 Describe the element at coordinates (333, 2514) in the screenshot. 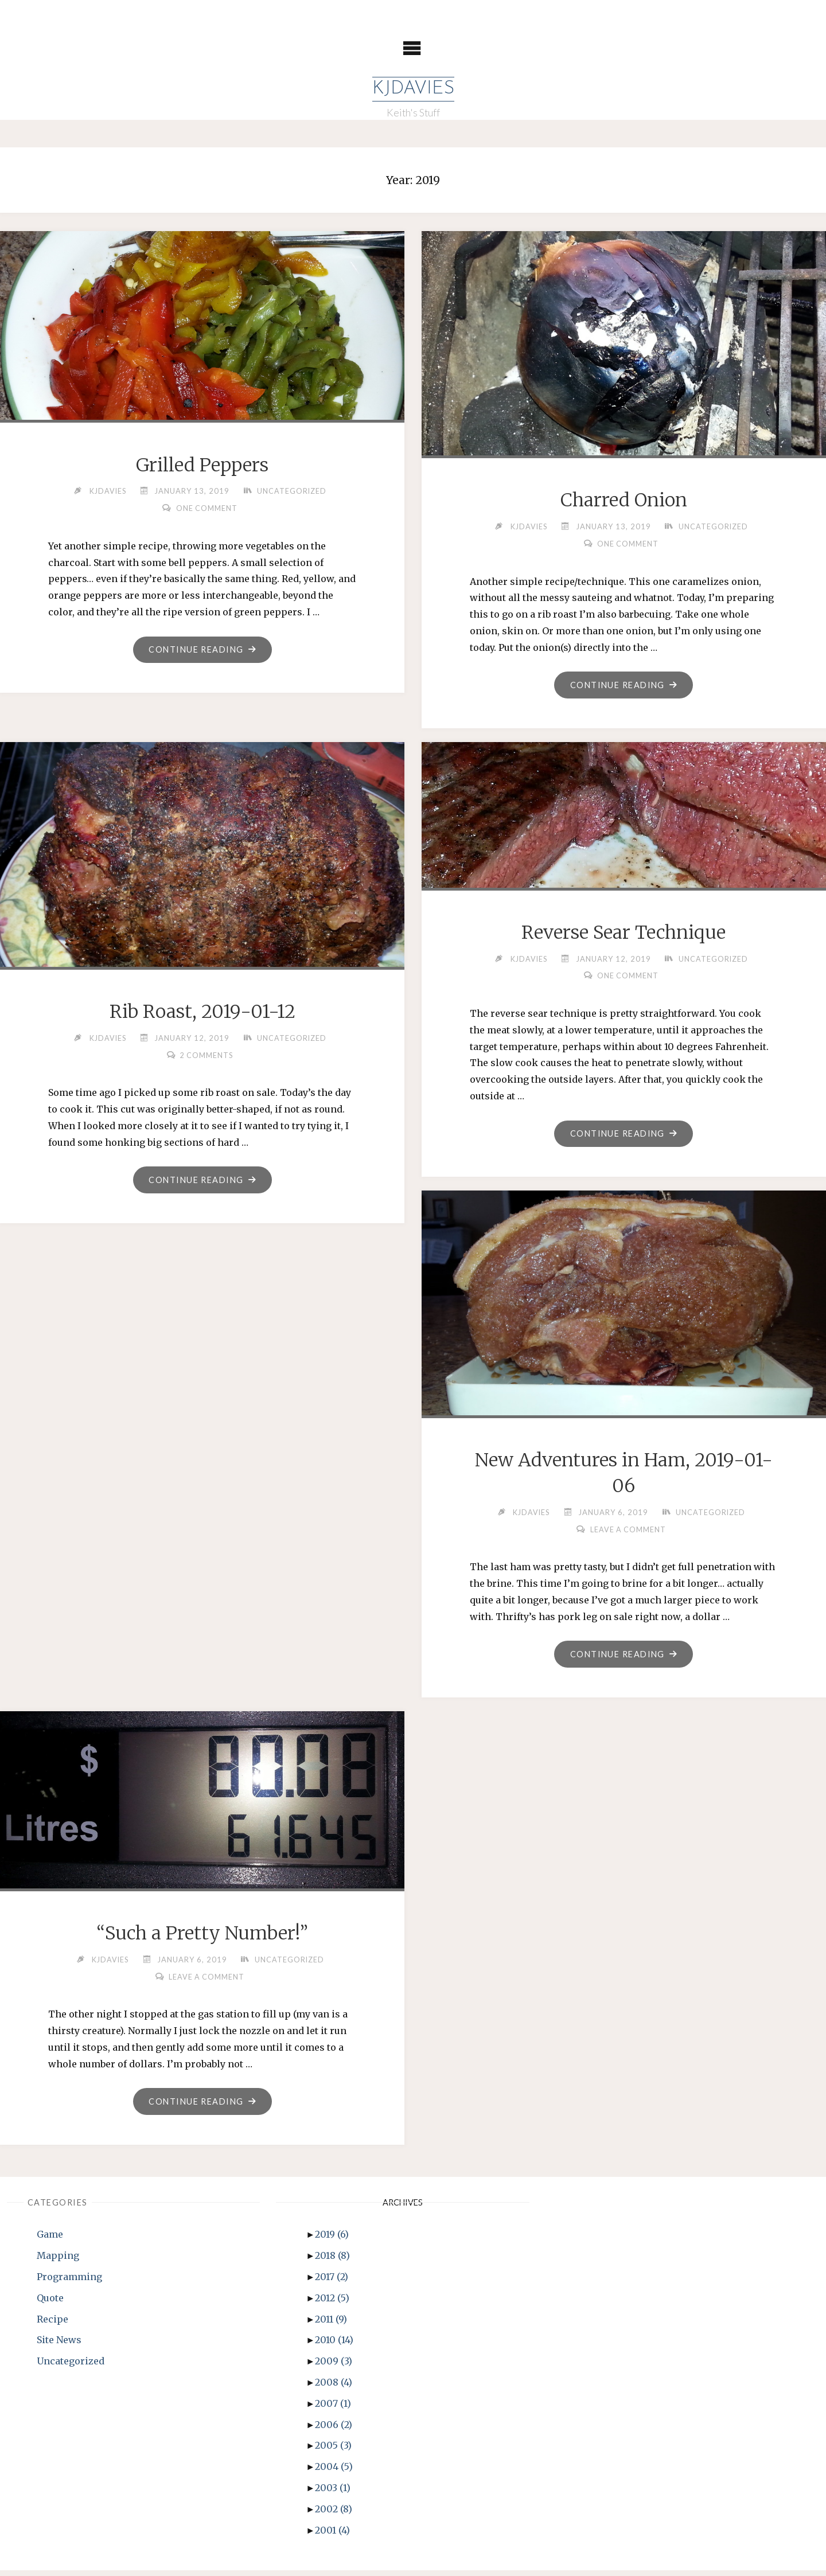

I see `2002` at that location.